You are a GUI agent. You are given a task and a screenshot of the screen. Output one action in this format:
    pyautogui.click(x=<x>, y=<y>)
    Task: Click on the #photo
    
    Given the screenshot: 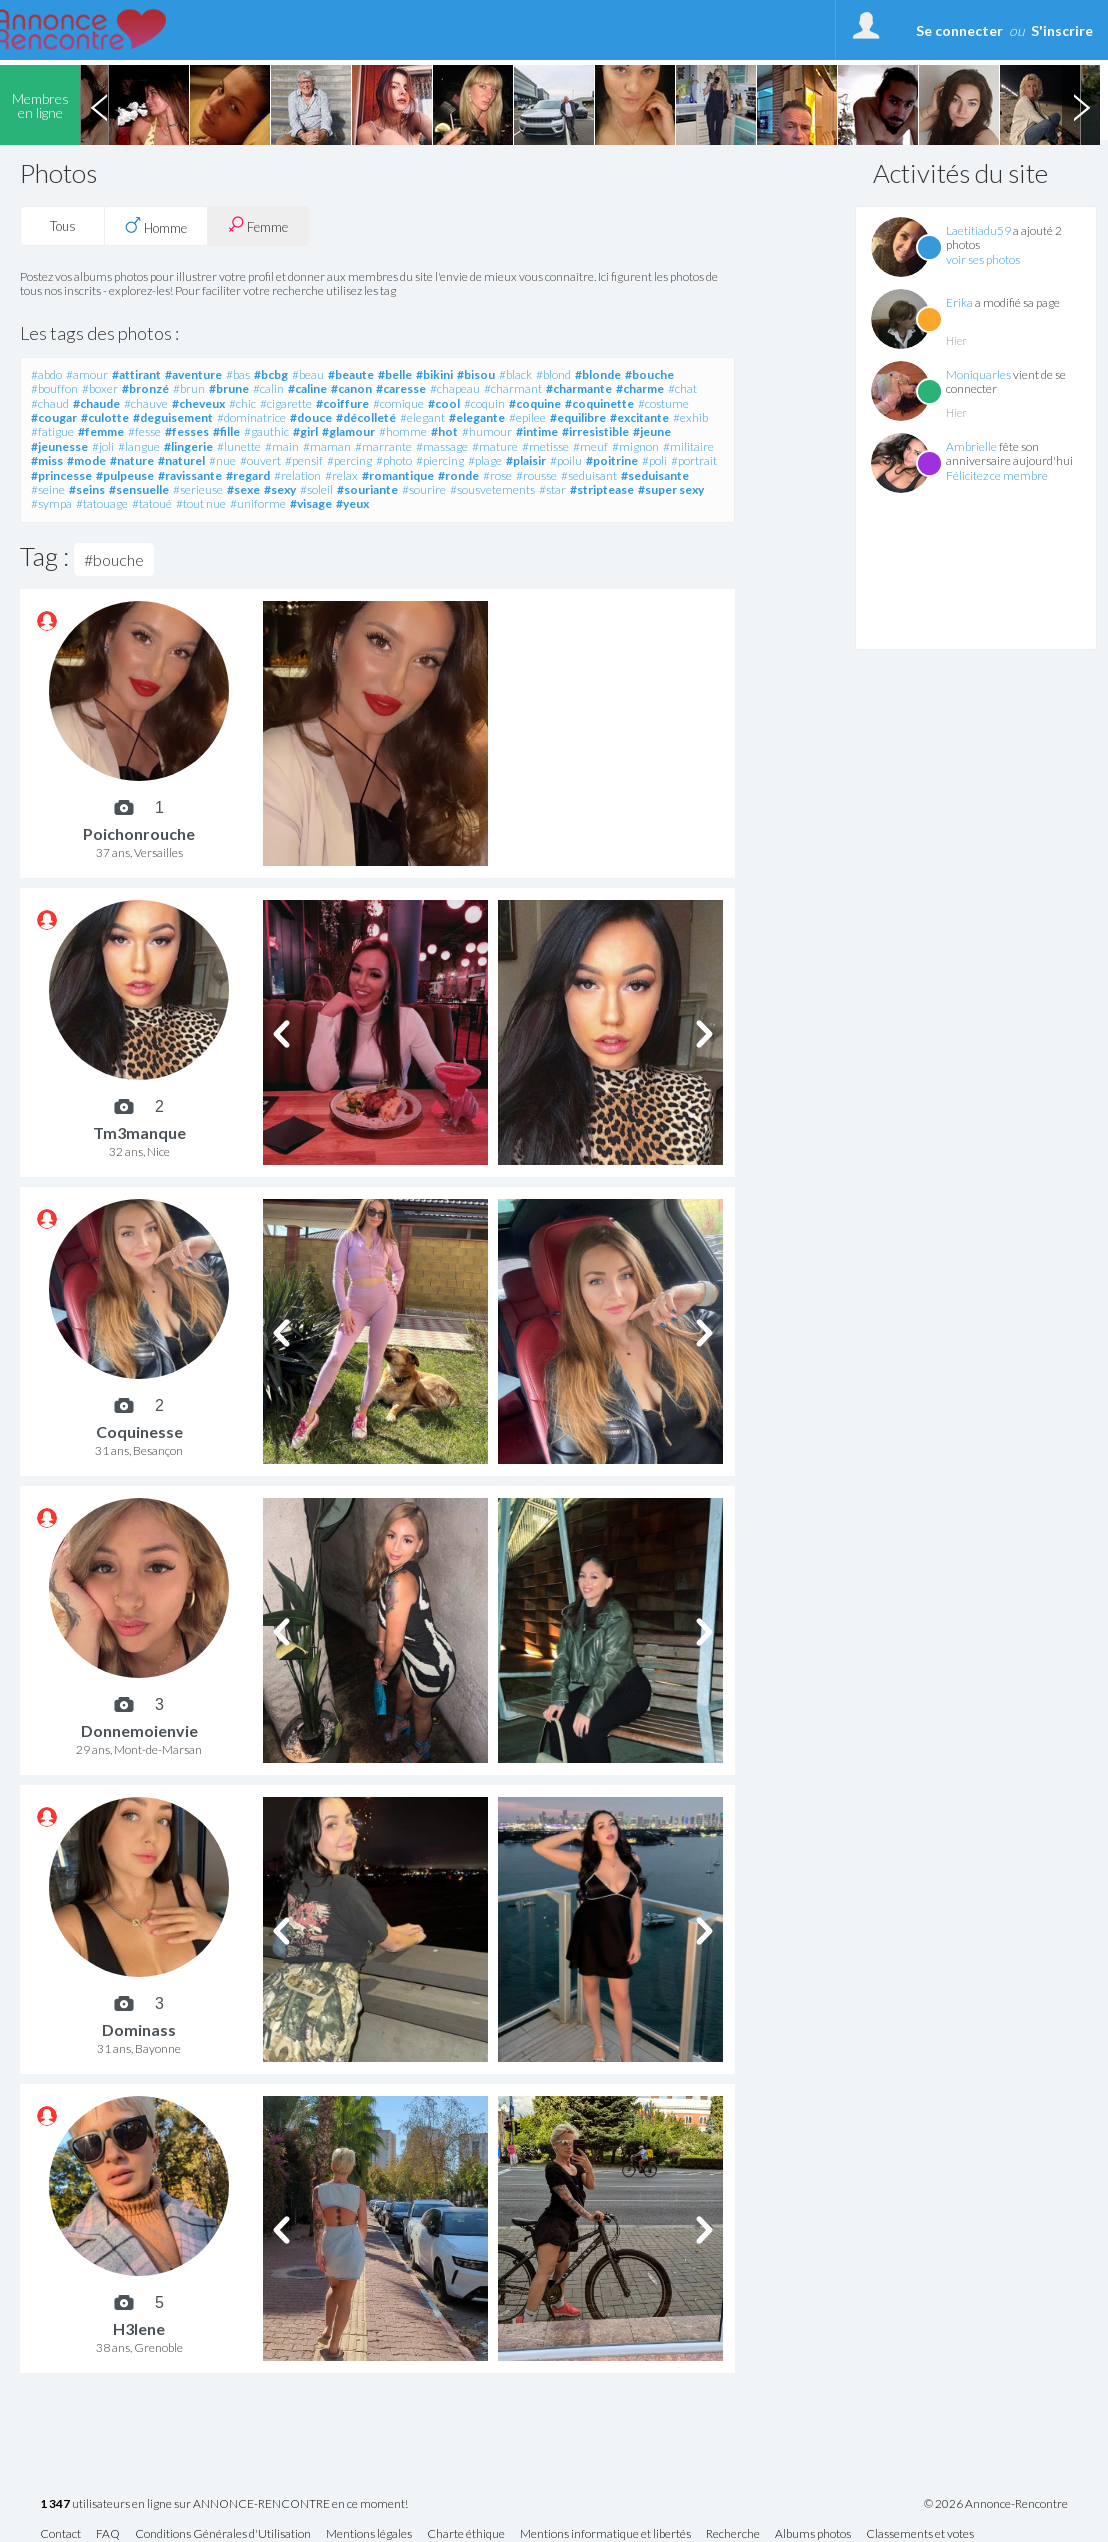 What is the action you would take?
    pyautogui.click(x=394, y=460)
    